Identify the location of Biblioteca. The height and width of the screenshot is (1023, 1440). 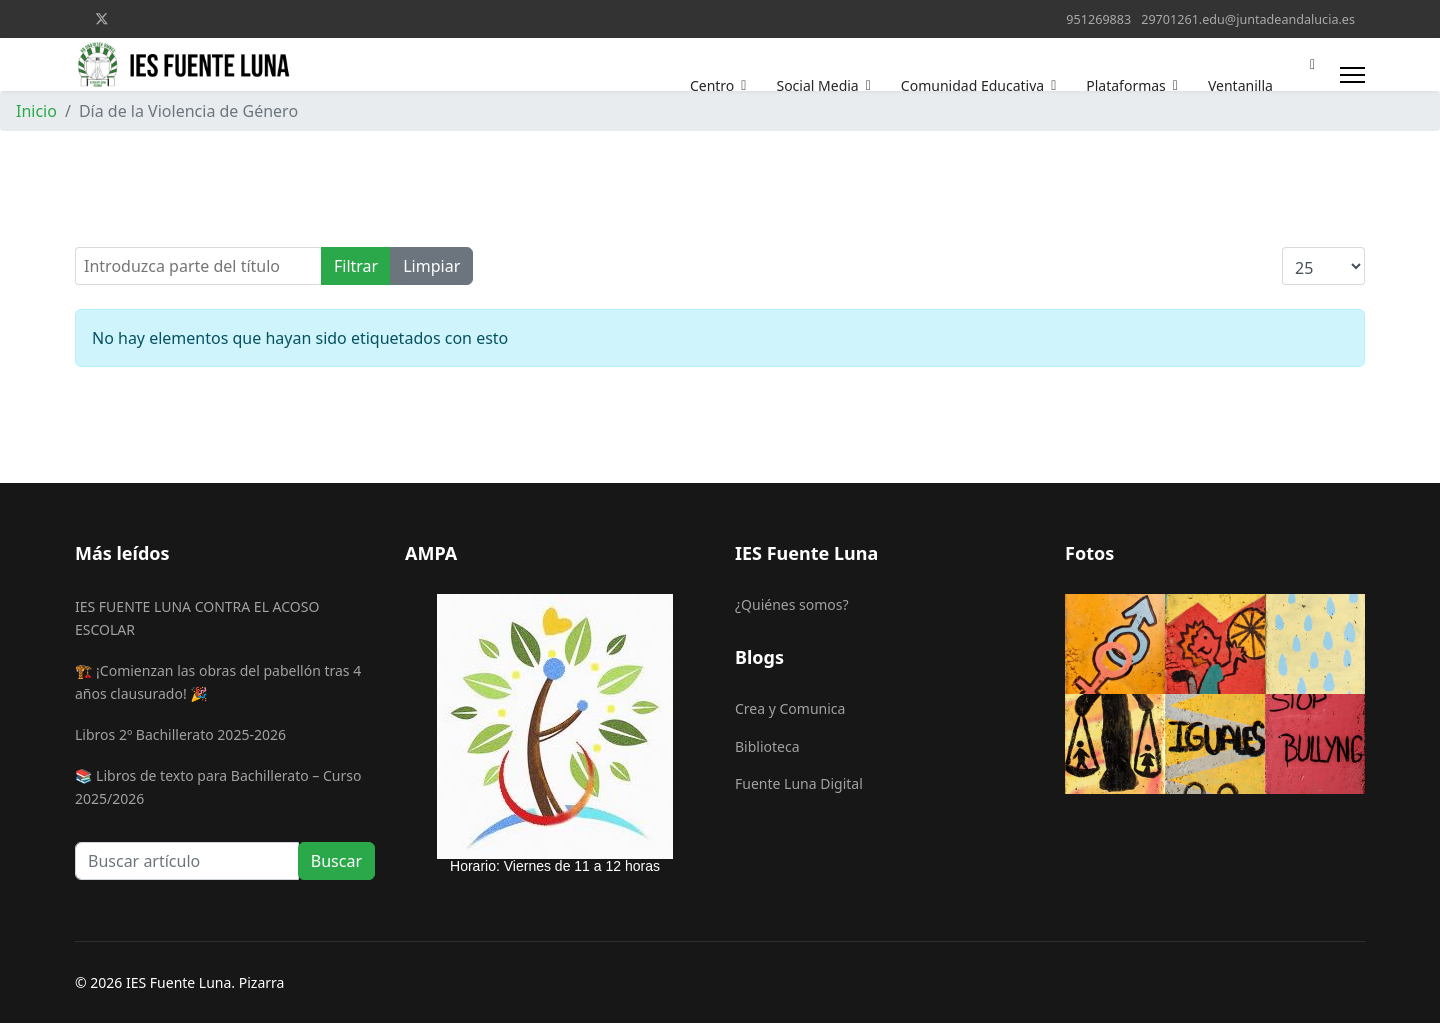
(767, 746).